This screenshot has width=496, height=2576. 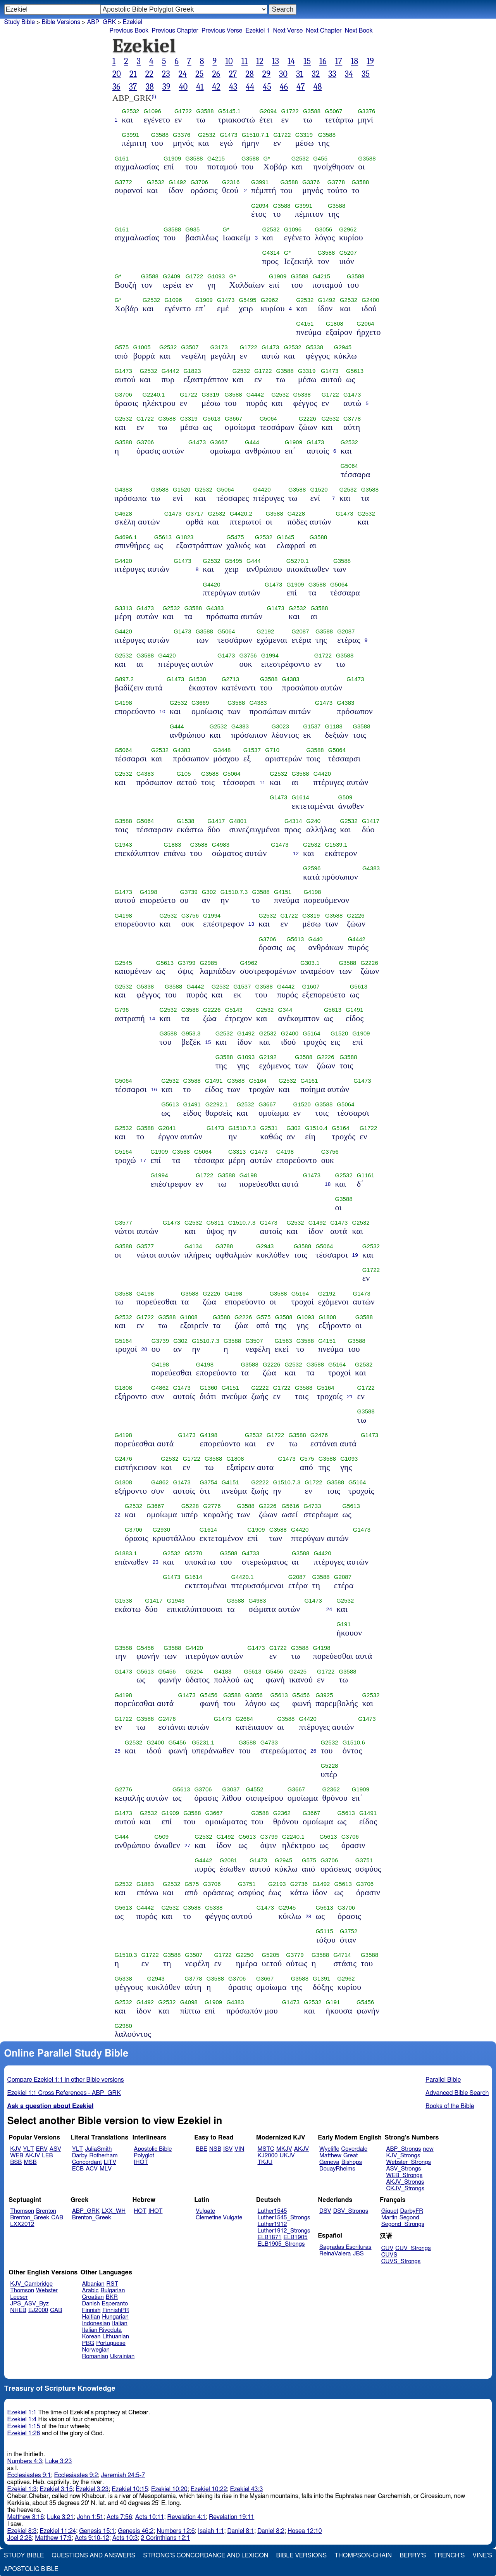 I want to click on 15, so click(x=307, y=61).